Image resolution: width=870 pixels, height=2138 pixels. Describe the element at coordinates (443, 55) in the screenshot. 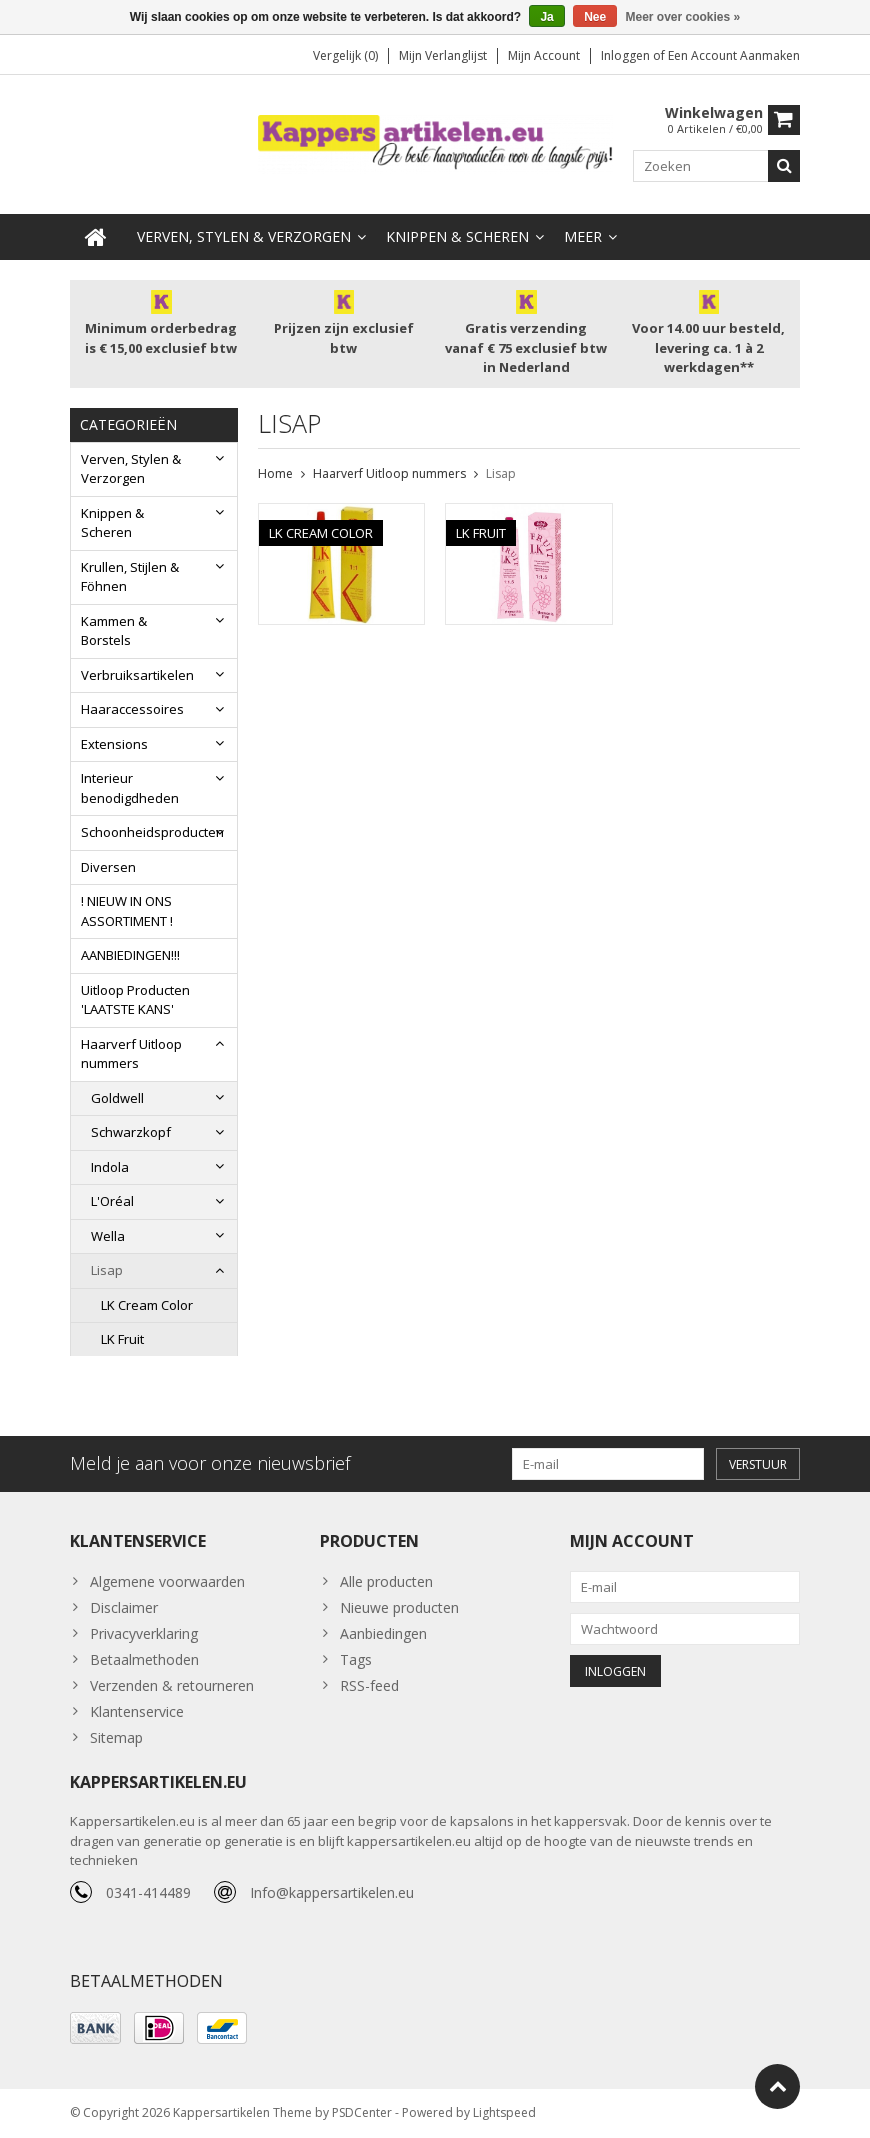

I see `Mijn verlanglijst` at that location.